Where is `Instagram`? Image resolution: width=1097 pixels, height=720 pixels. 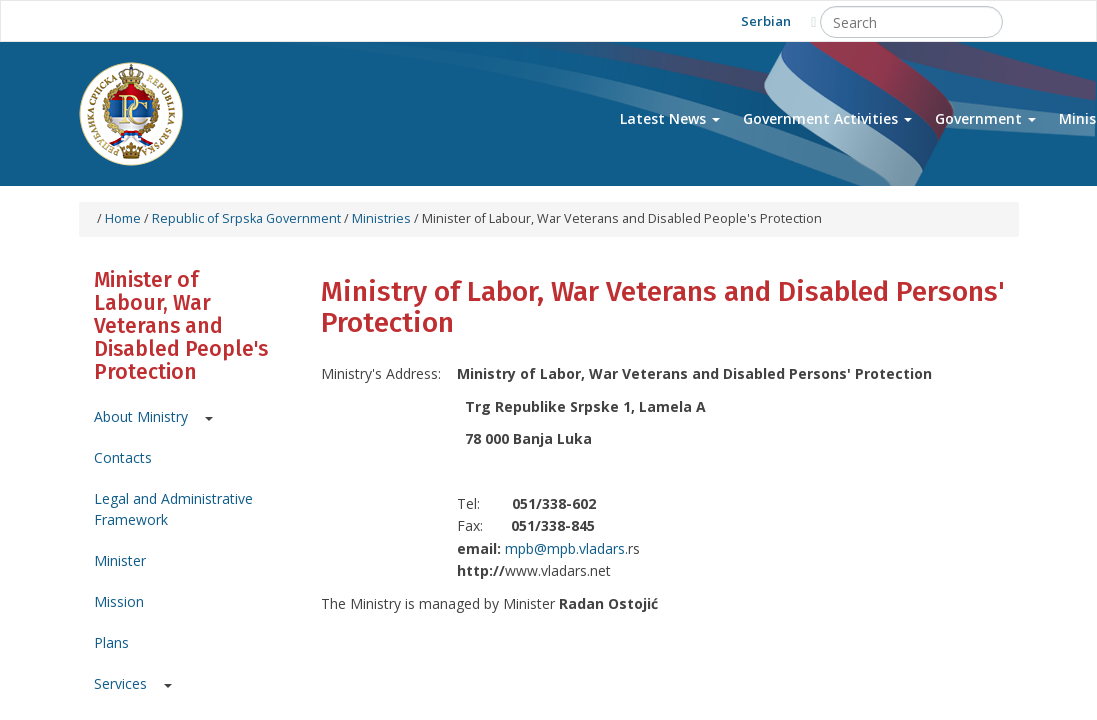 Instagram is located at coordinates (288, 20).